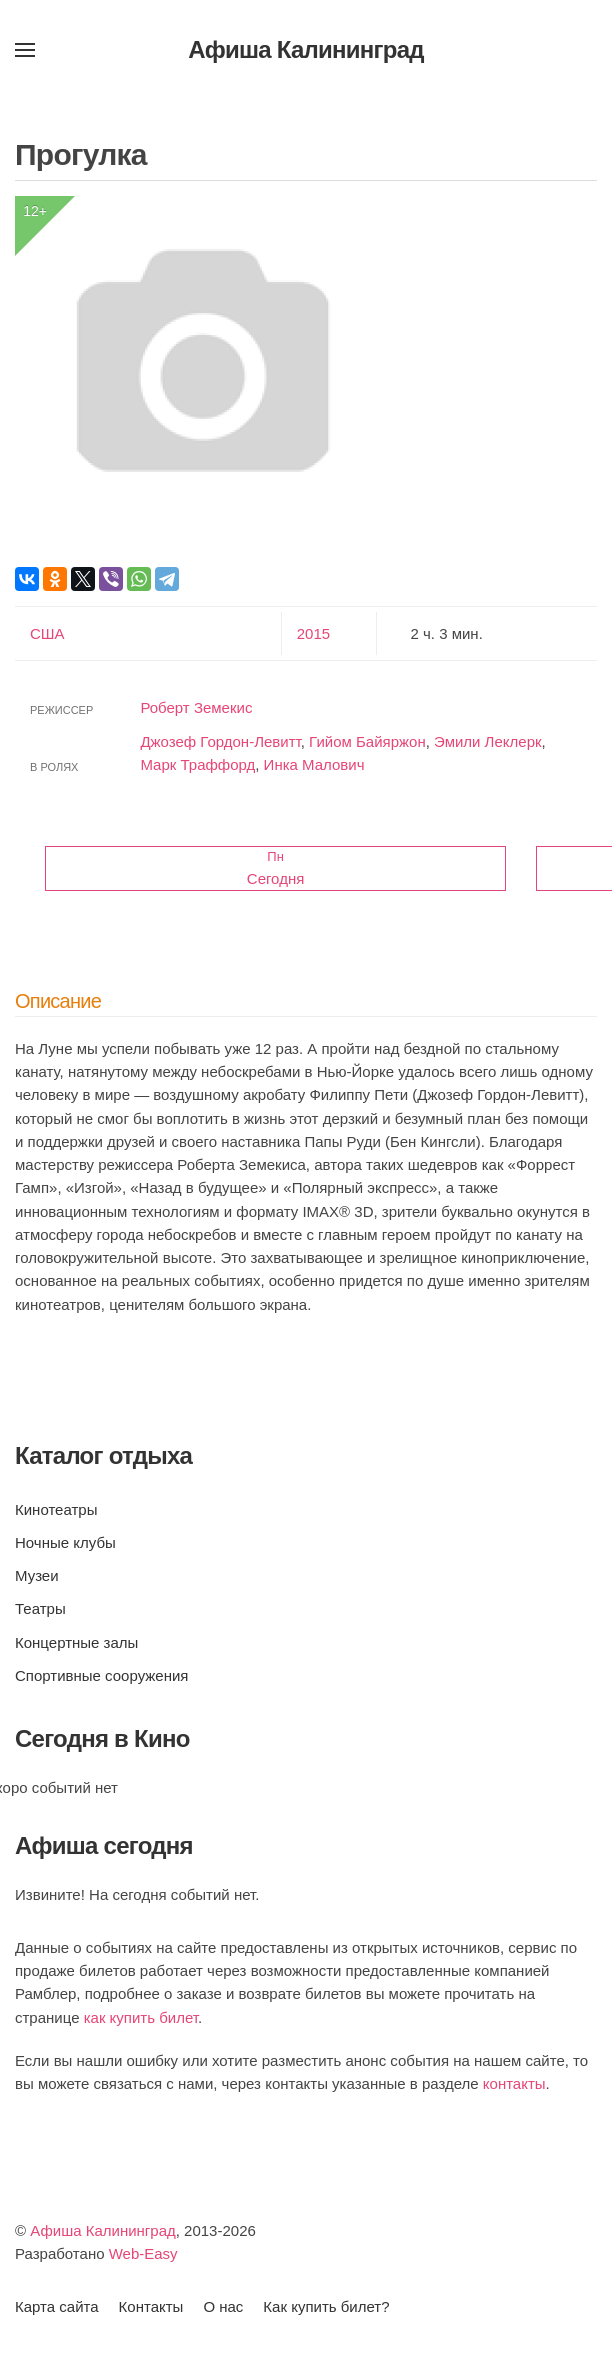 The image size is (612, 2358). Describe the element at coordinates (56, 1509) in the screenshot. I see `Кинотеатры` at that location.